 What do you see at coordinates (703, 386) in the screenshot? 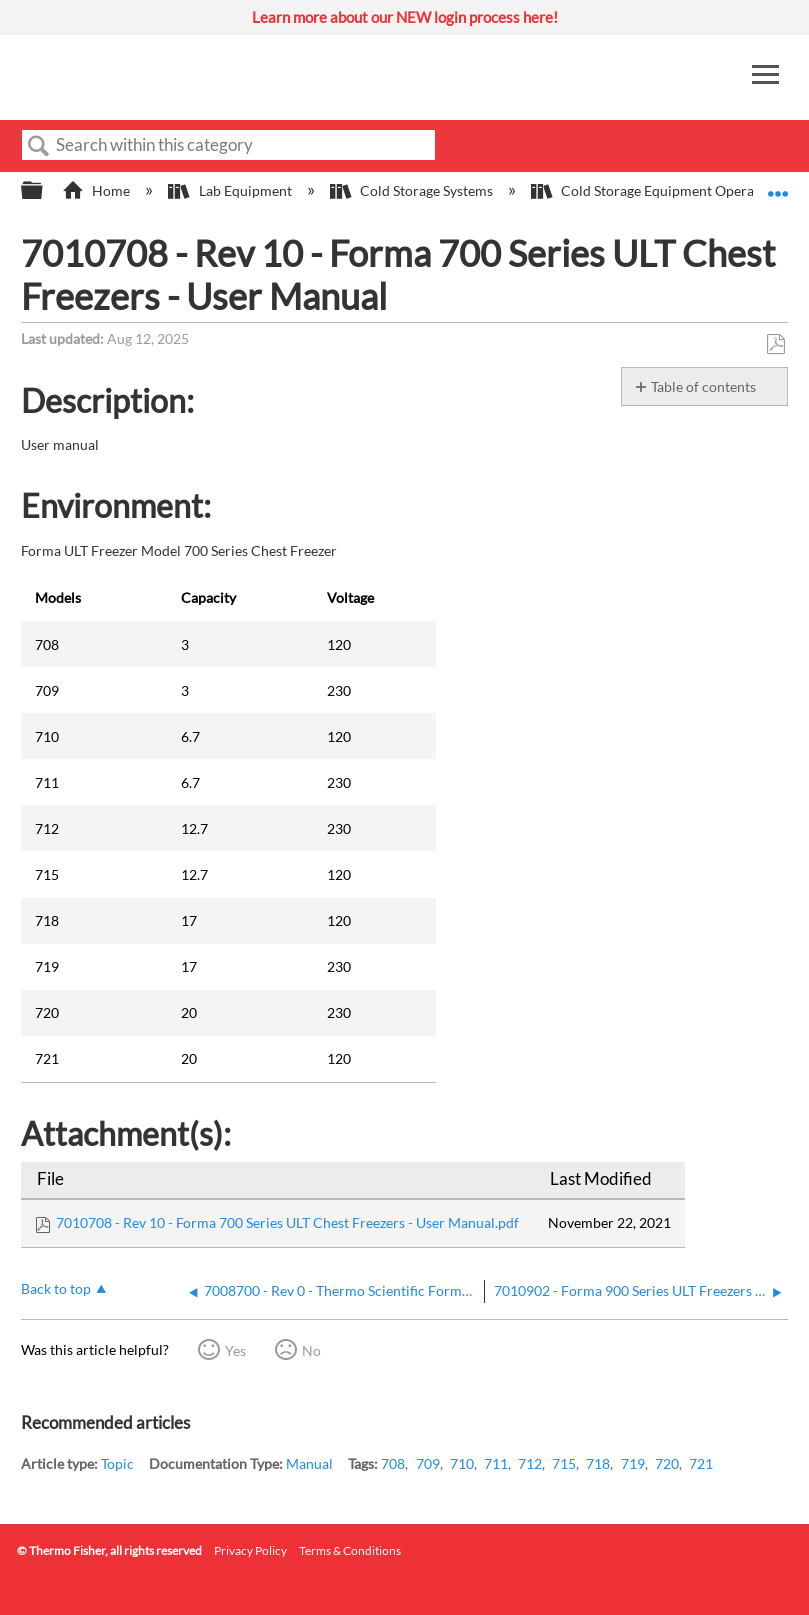
I see `Table of contents` at bounding box center [703, 386].